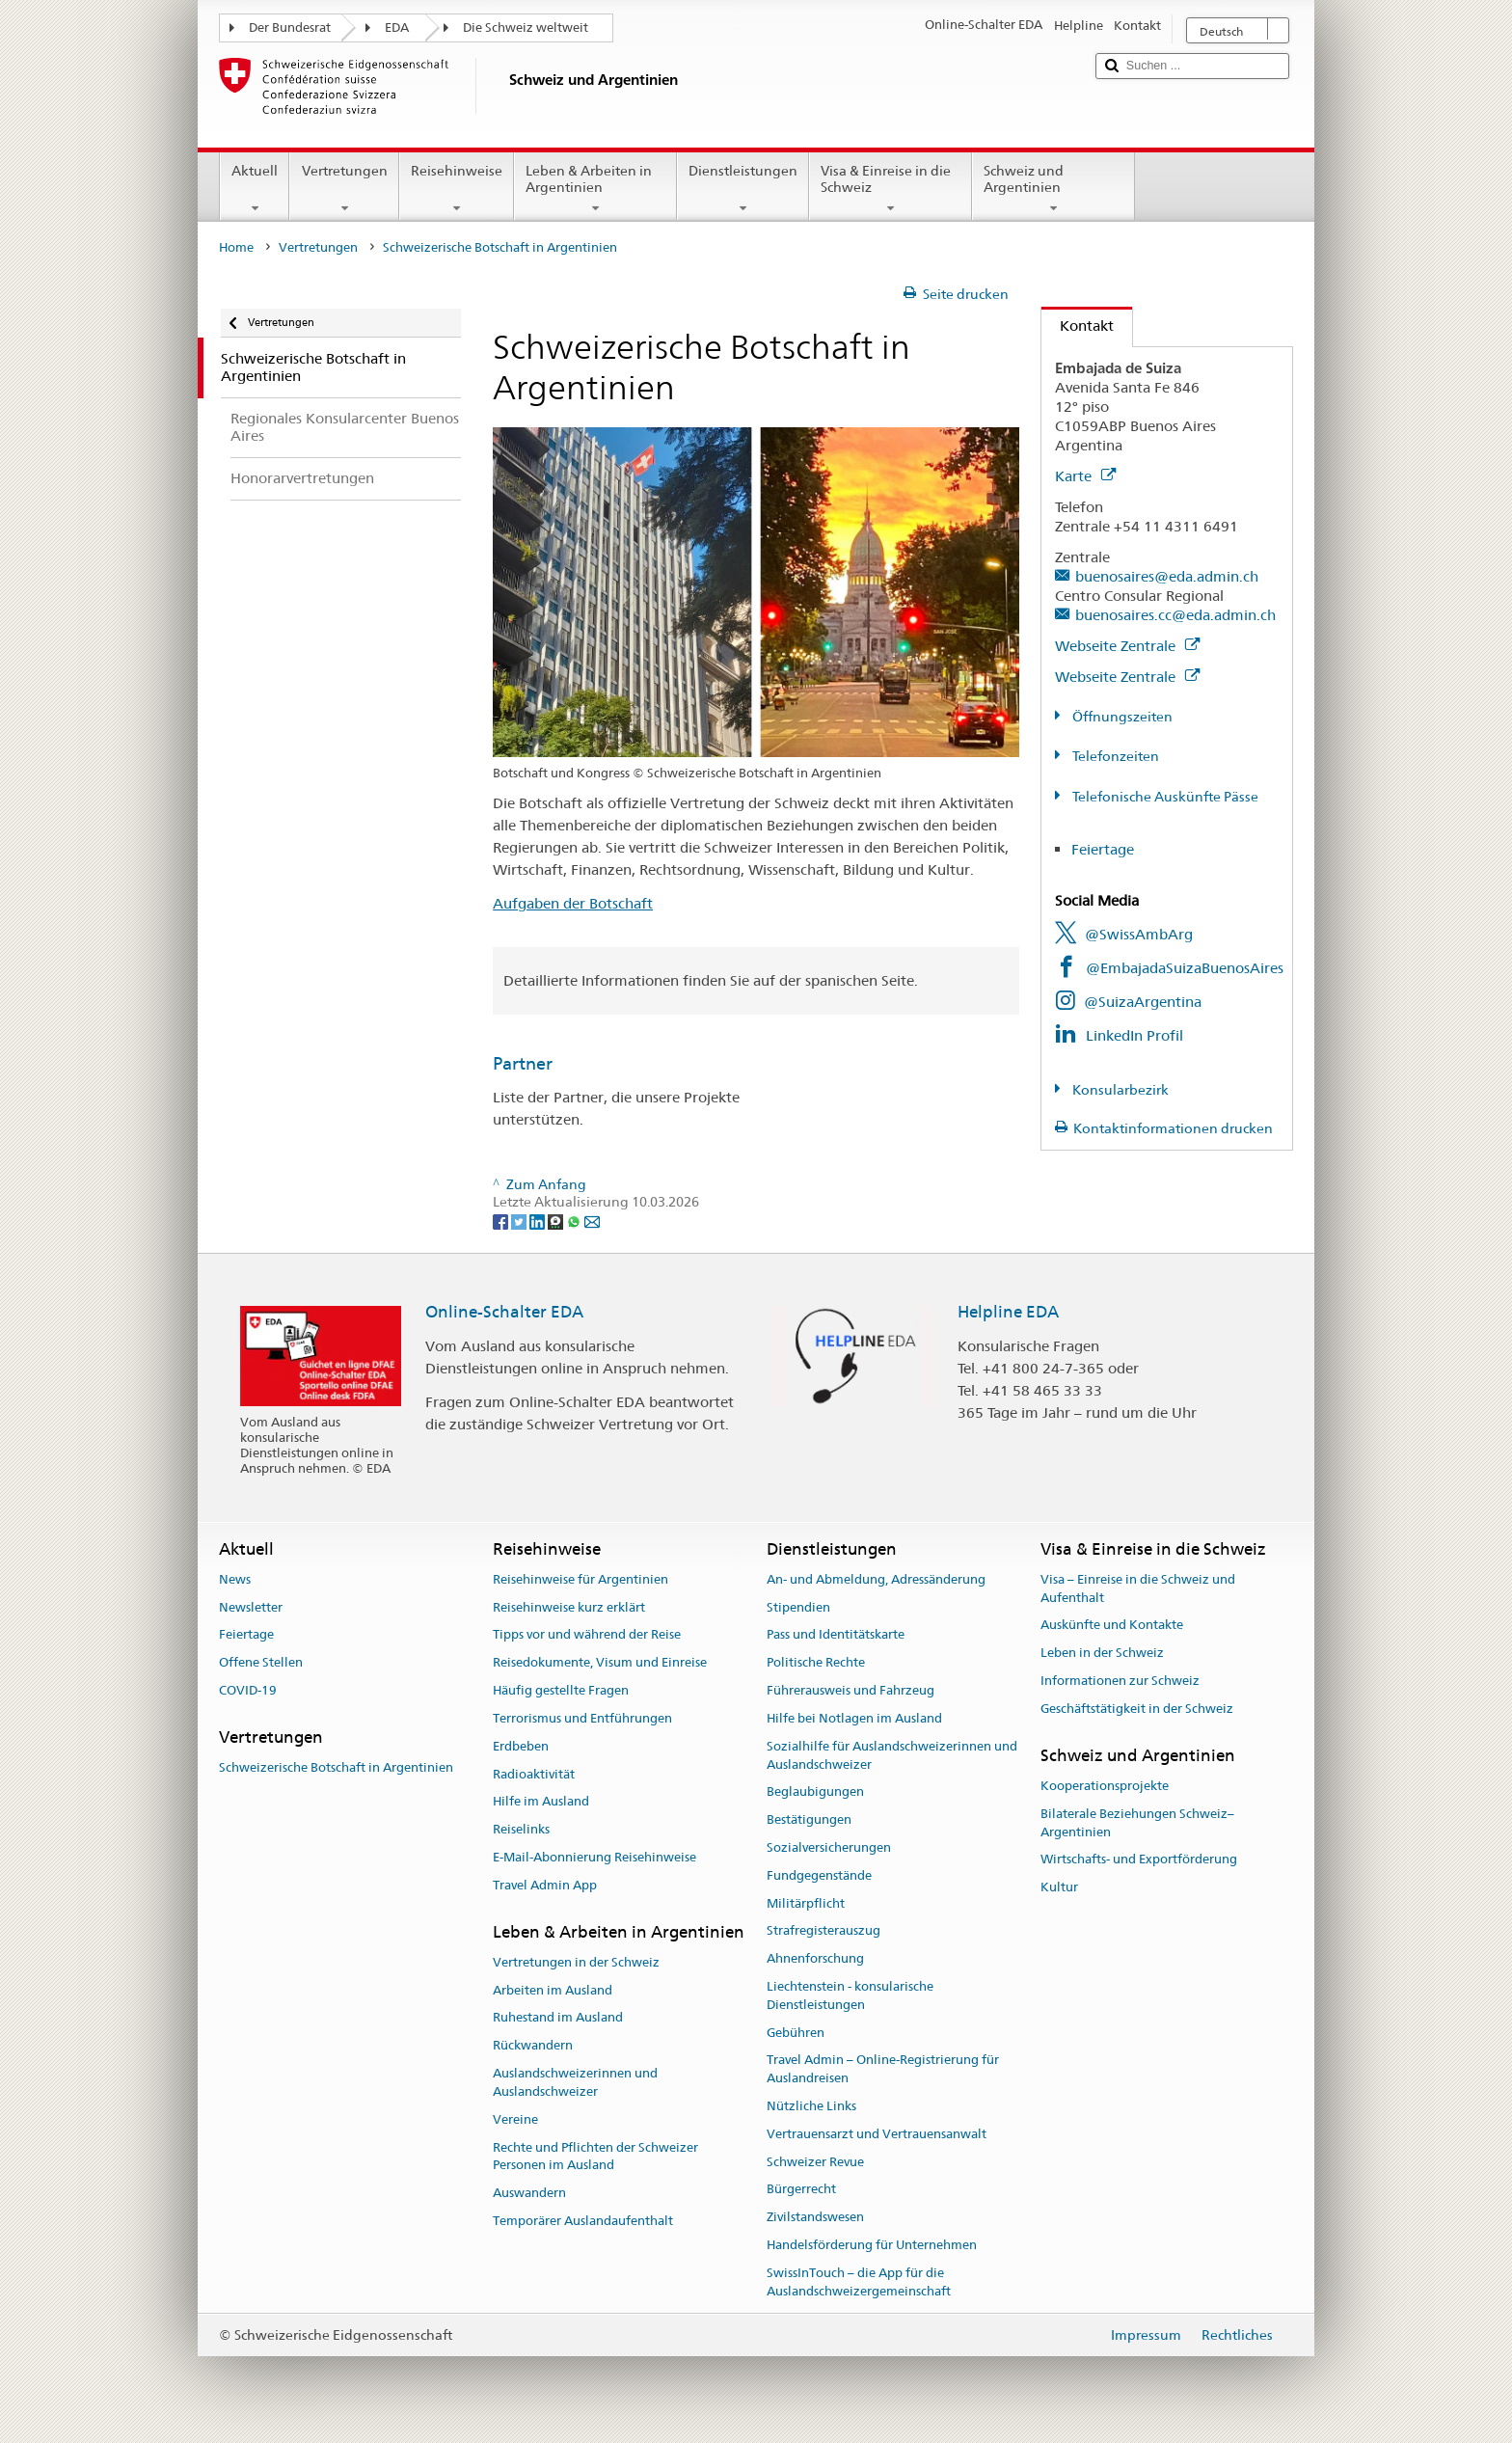 This screenshot has width=1512, height=2443. What do you see at coordinates (850, 1690) in the screenshot?
I see `Führerausweis und Fahrzeug` at bounding box center [850, 1690].